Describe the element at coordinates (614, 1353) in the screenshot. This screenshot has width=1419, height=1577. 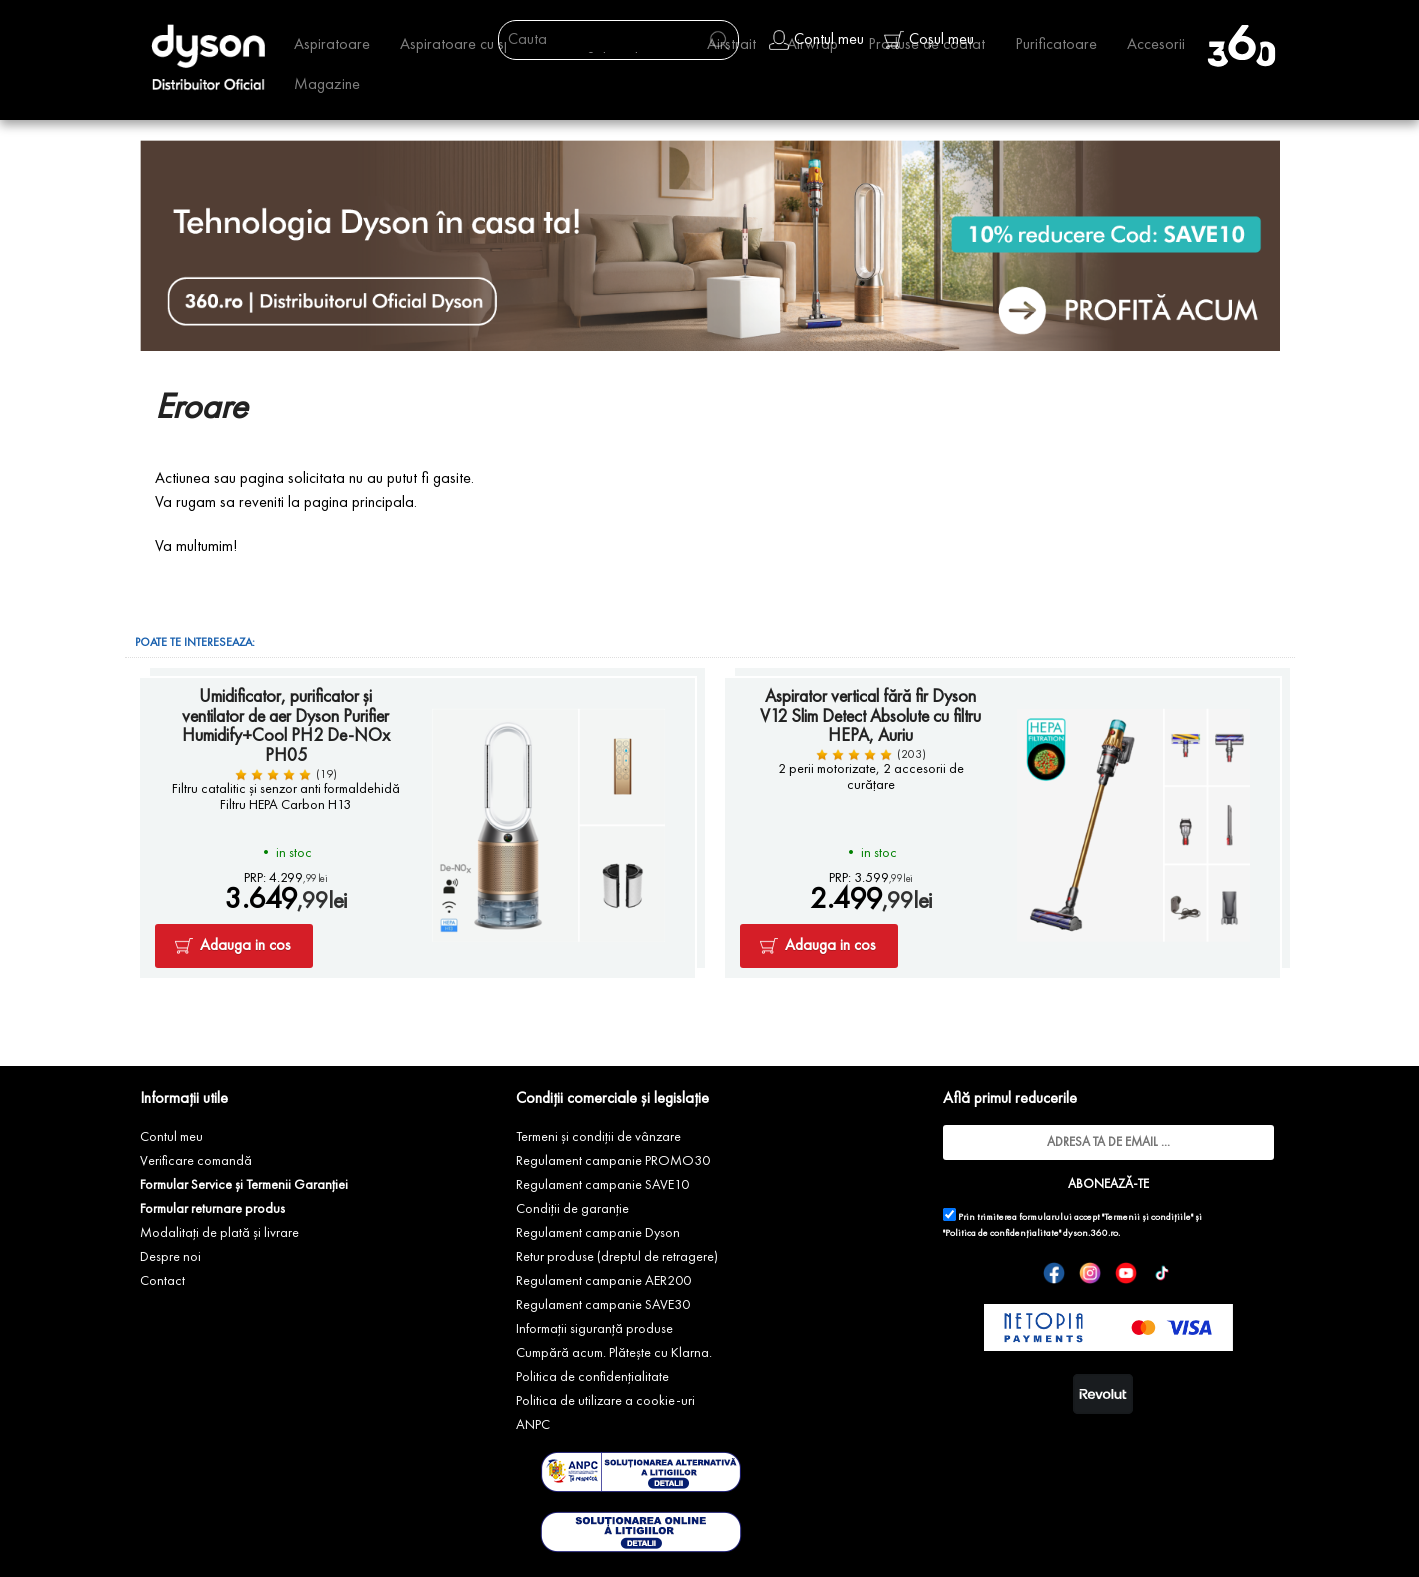
I see `Cumpără acum. Plătește cu Klarna.` at that location.